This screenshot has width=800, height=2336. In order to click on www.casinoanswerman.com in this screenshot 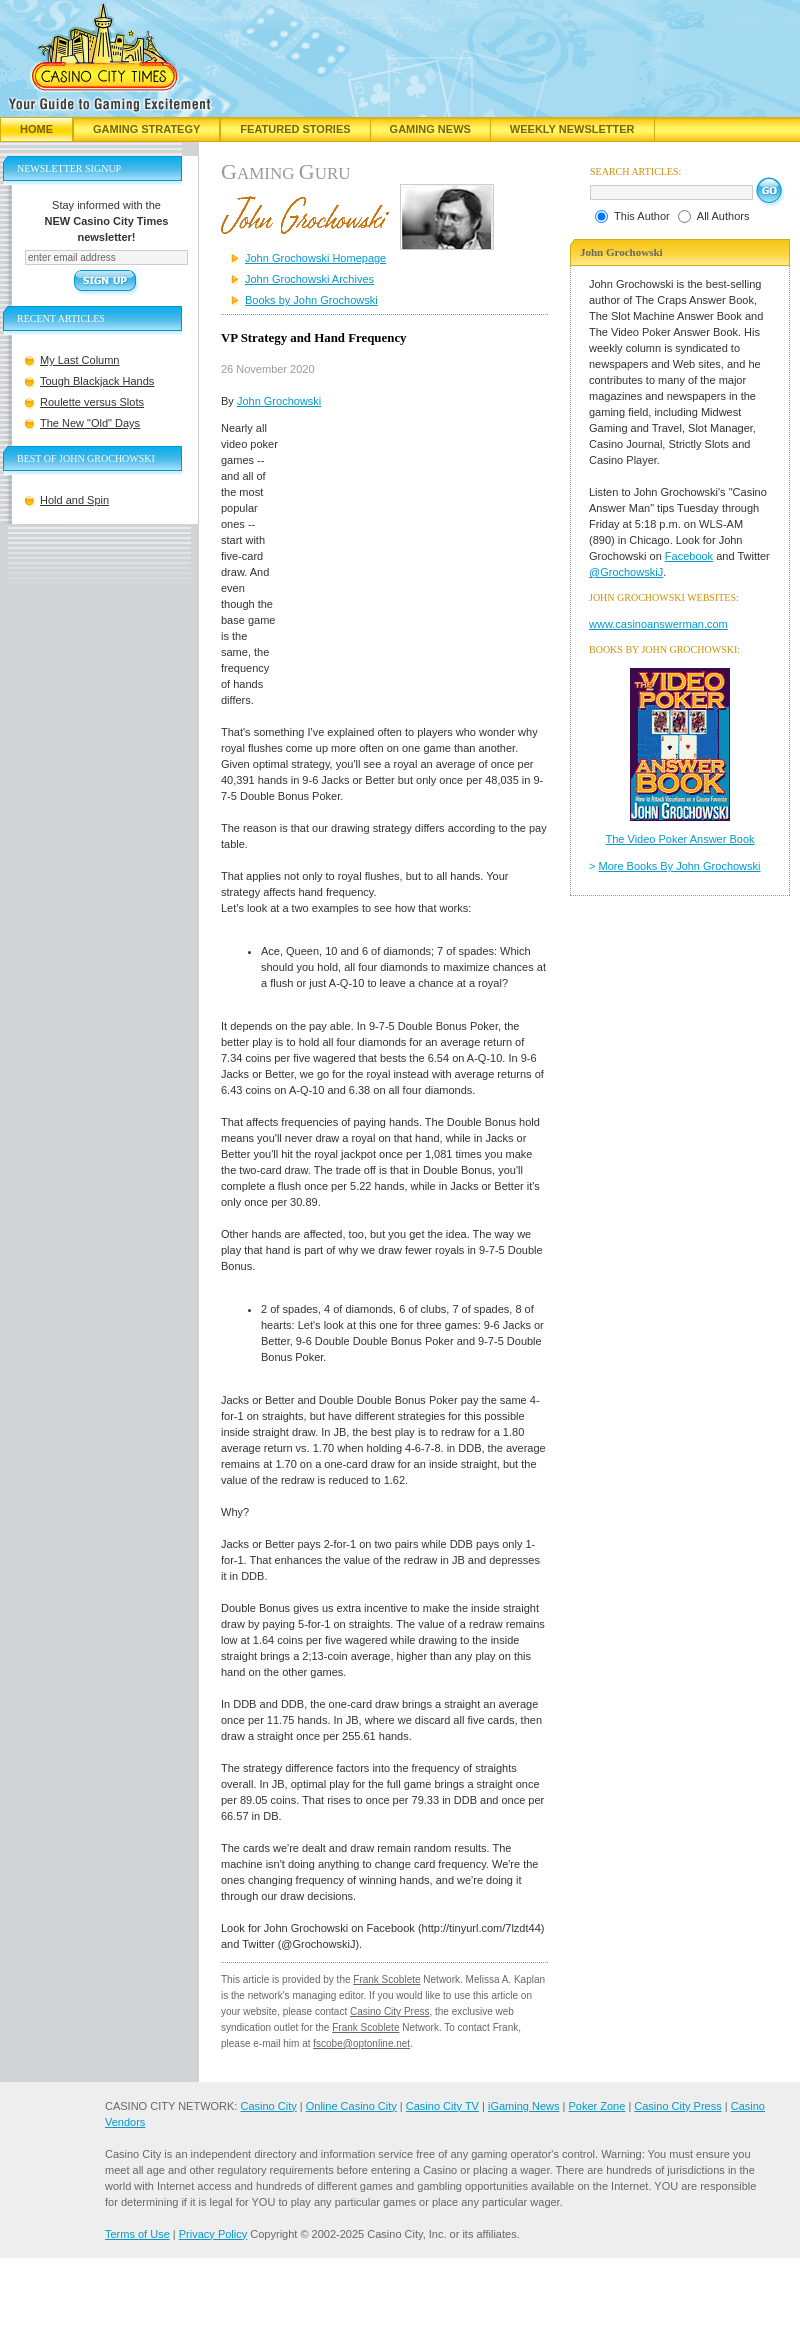, I will do `click(658, 624)`.